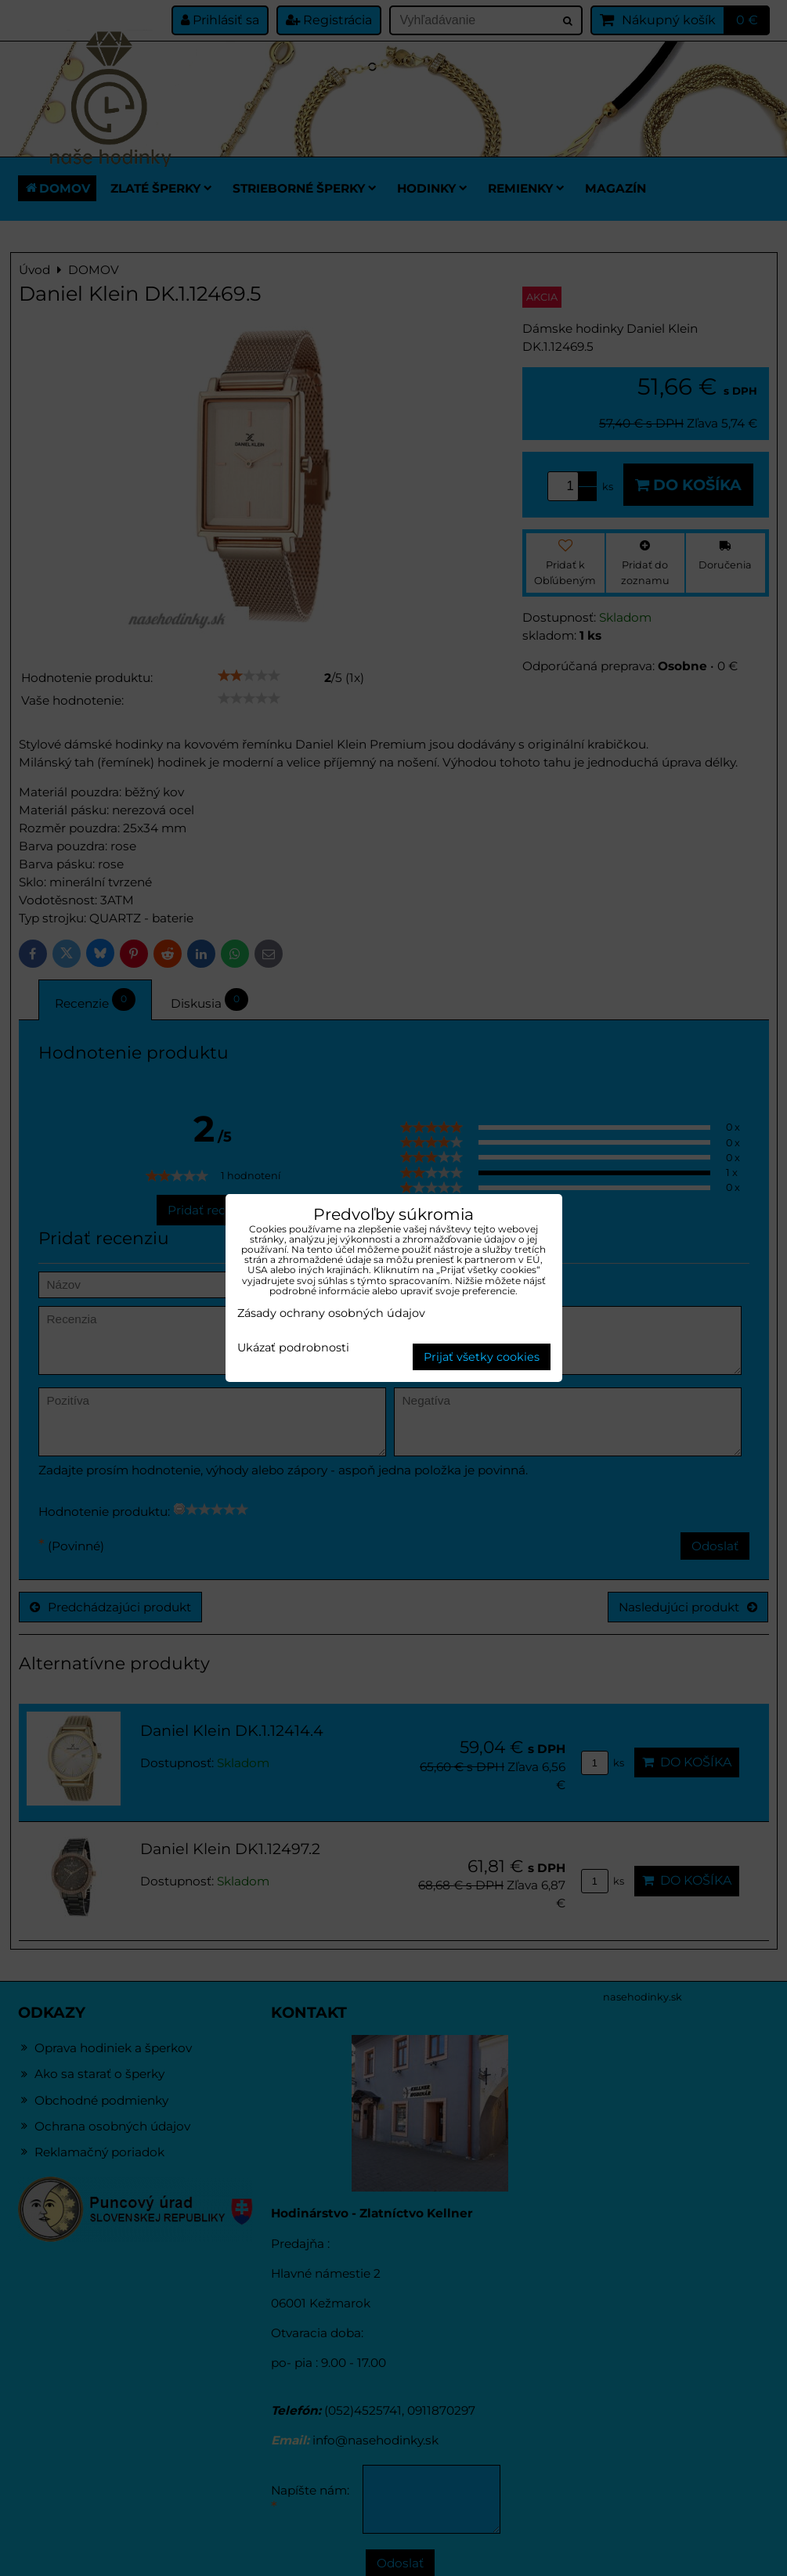  I want to click on Prijať všetky cookies, so click(482, 1357).